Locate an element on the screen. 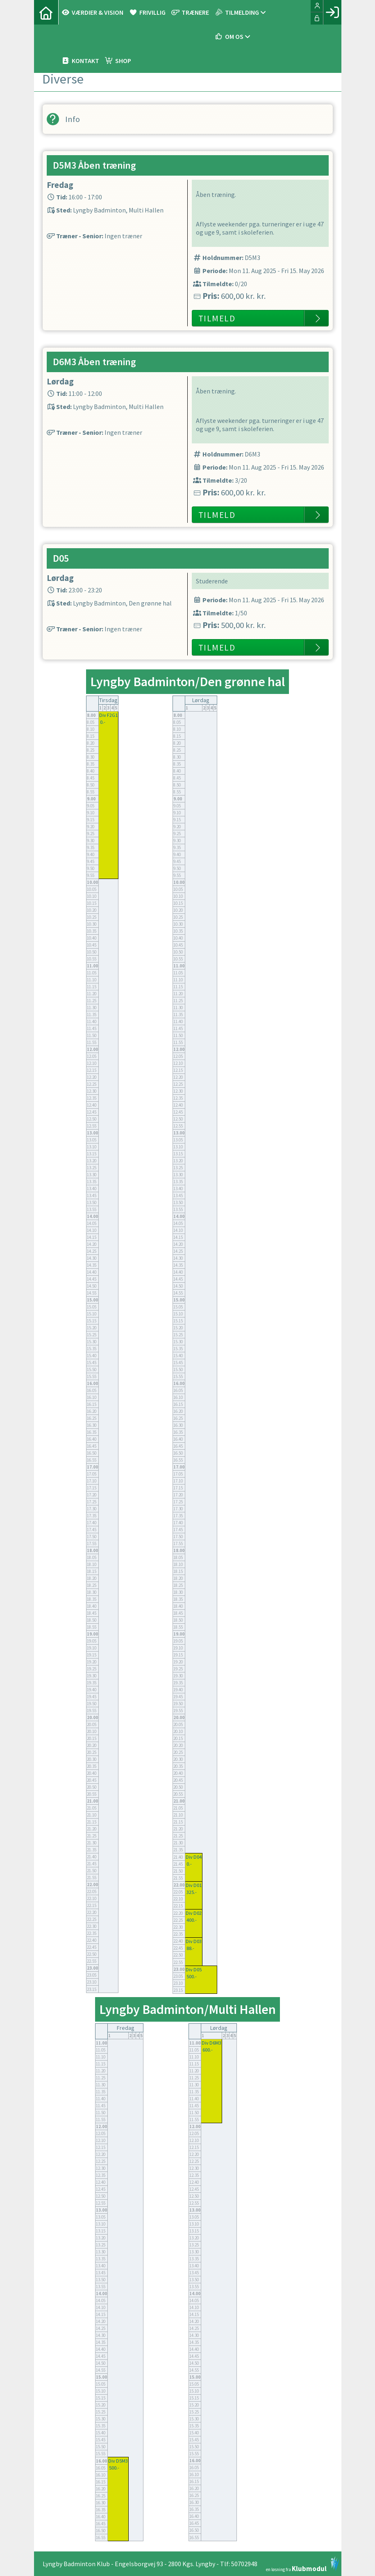 The height and width of the screenshot is (2576, 375). Div D05 is located at coordinates (194, 1969).